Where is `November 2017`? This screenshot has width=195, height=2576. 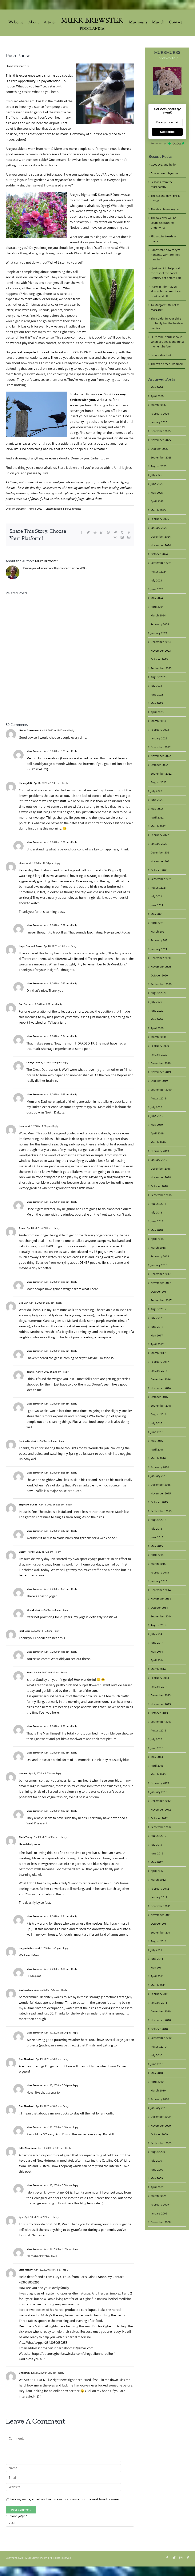
November 2017 is located at coordinates (161, 1283).